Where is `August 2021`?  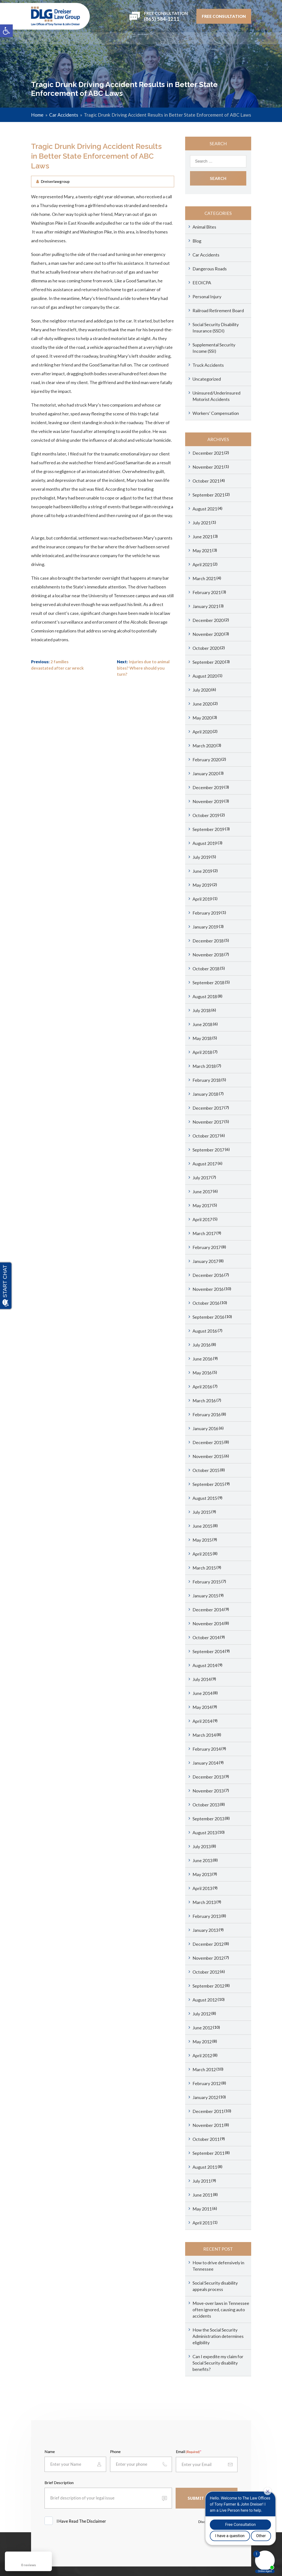 August 2021 is located at coordinates (204, 508).